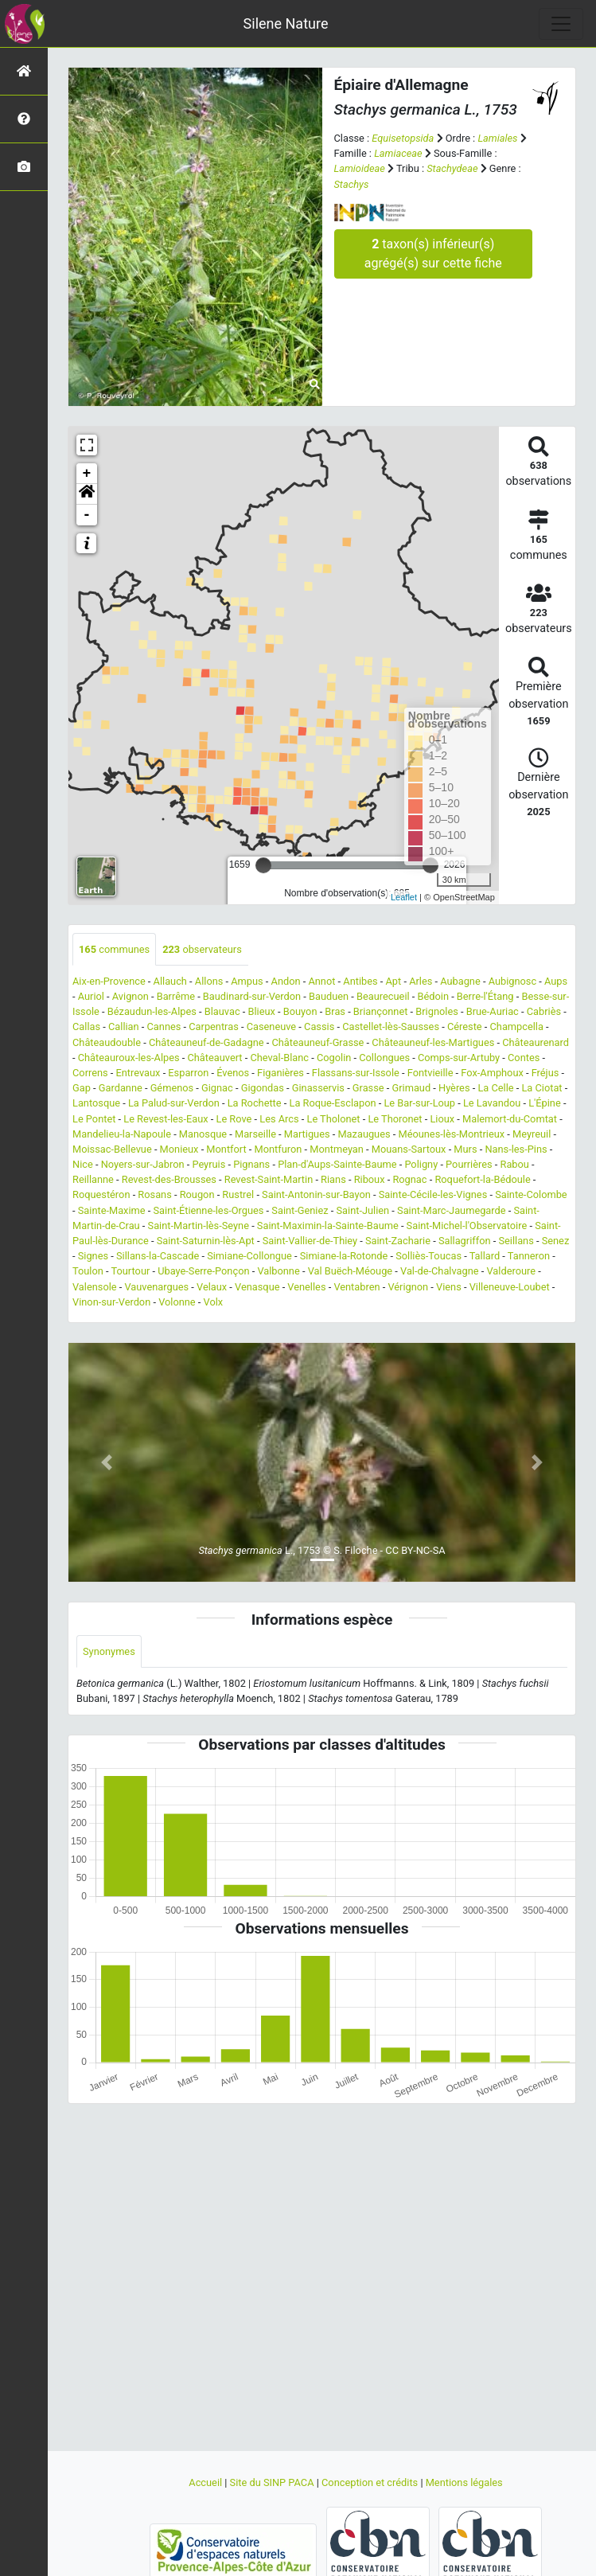 The image size is (596, 2576). What do you see at coordinates (251, 1164) in the screenshot?
I see `Pignans` at bounding box center [251, 1164].